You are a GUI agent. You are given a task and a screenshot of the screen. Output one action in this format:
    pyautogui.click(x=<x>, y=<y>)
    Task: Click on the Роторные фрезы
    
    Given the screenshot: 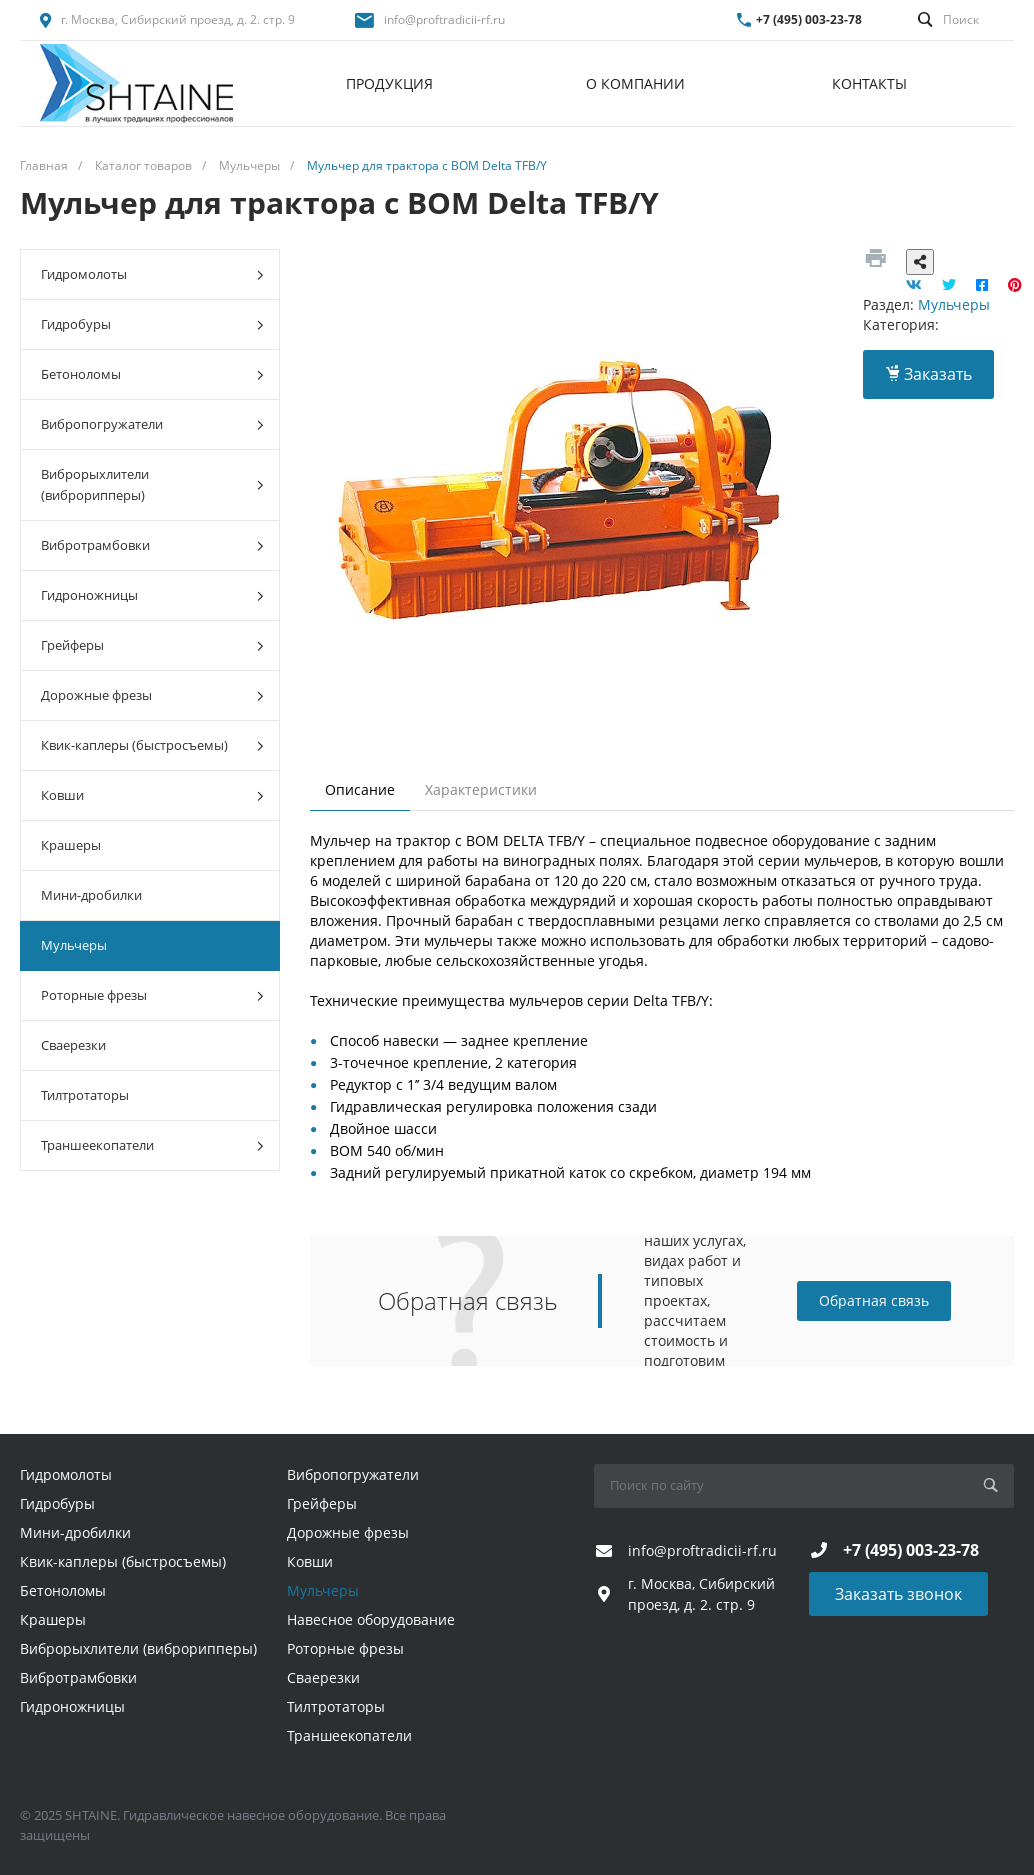 What is the action you would take?
    pyautogui.click(x=152, y=995)
    